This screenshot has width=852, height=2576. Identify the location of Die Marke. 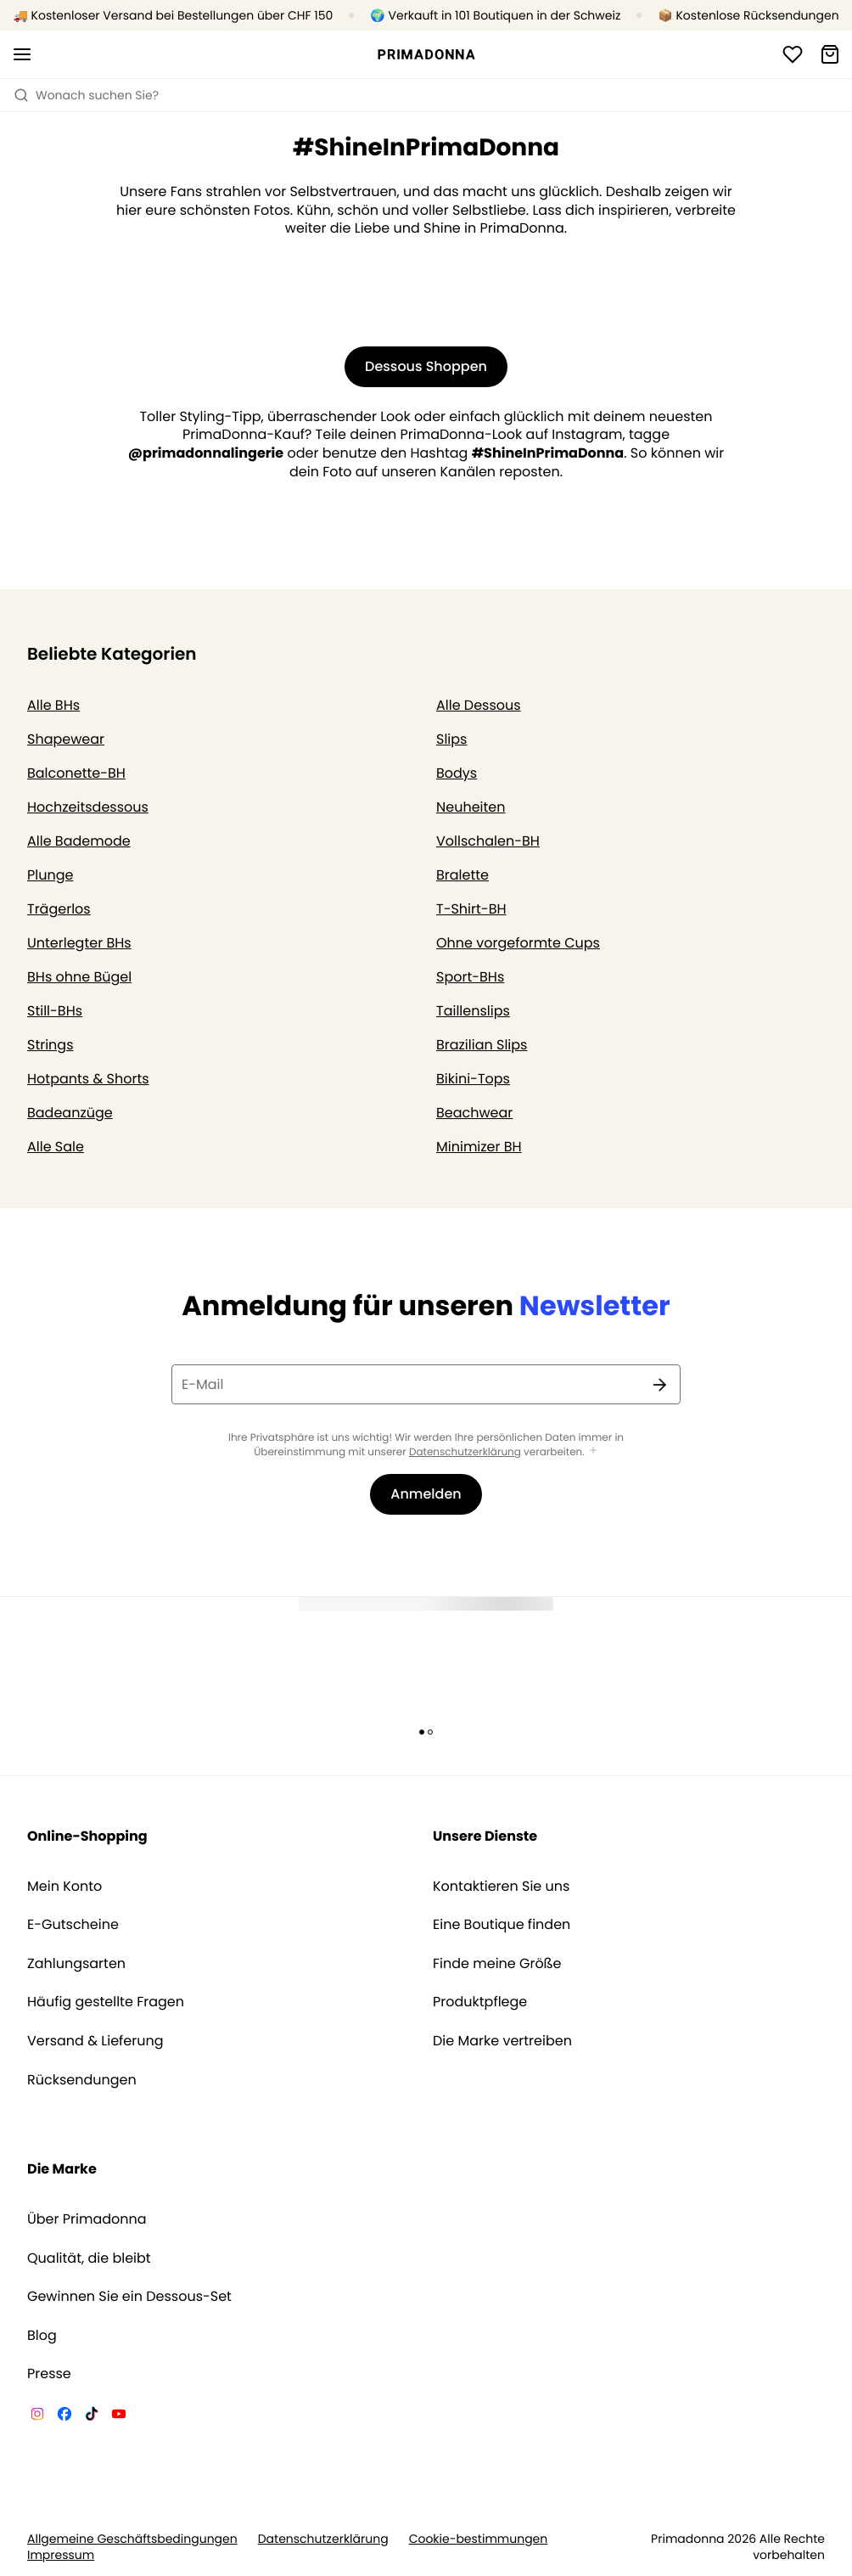
(62, 2169).